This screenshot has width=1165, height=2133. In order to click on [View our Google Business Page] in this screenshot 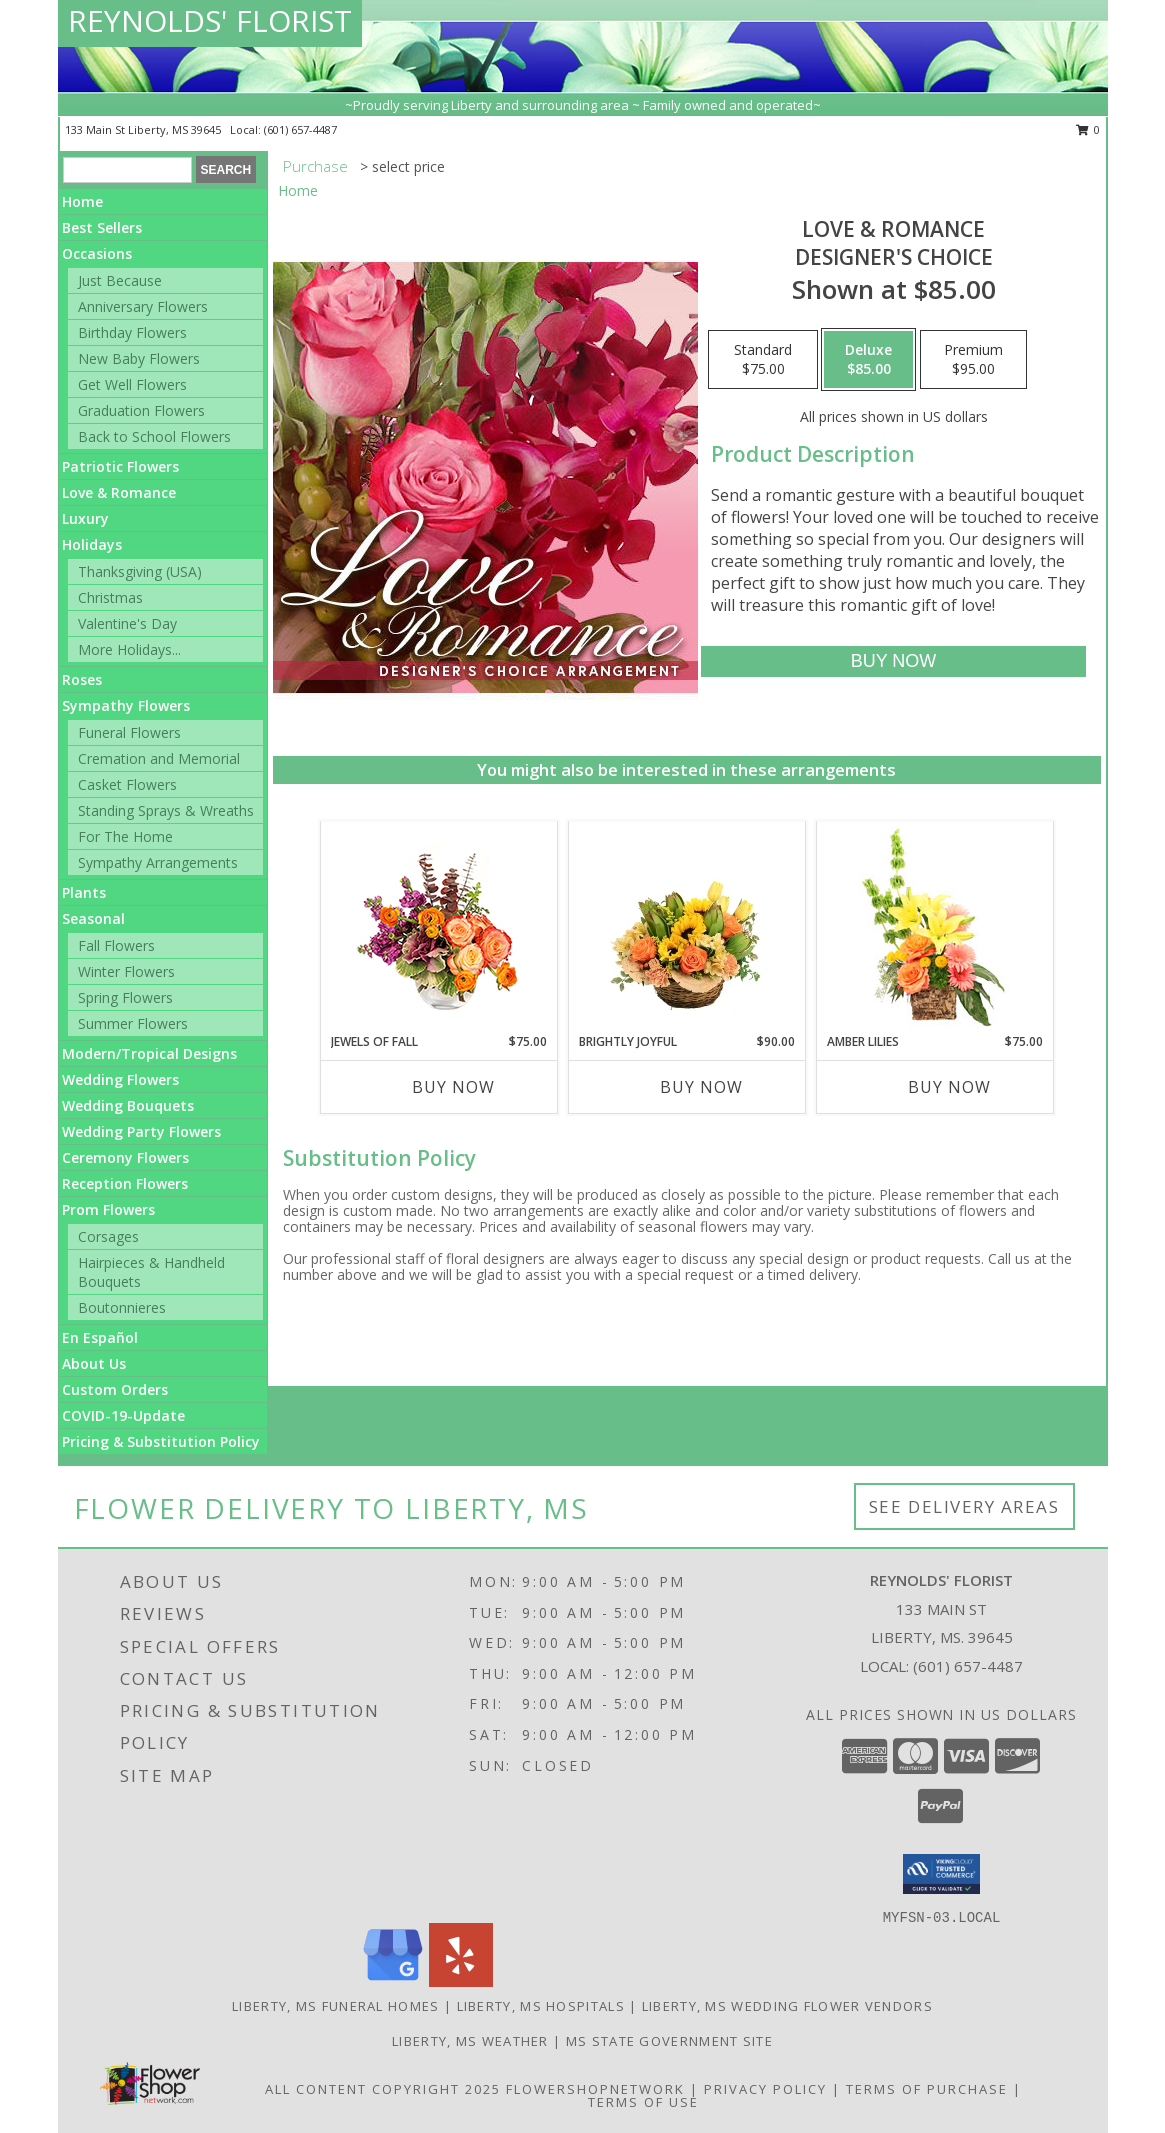, I will do `click(393, 1981)`.